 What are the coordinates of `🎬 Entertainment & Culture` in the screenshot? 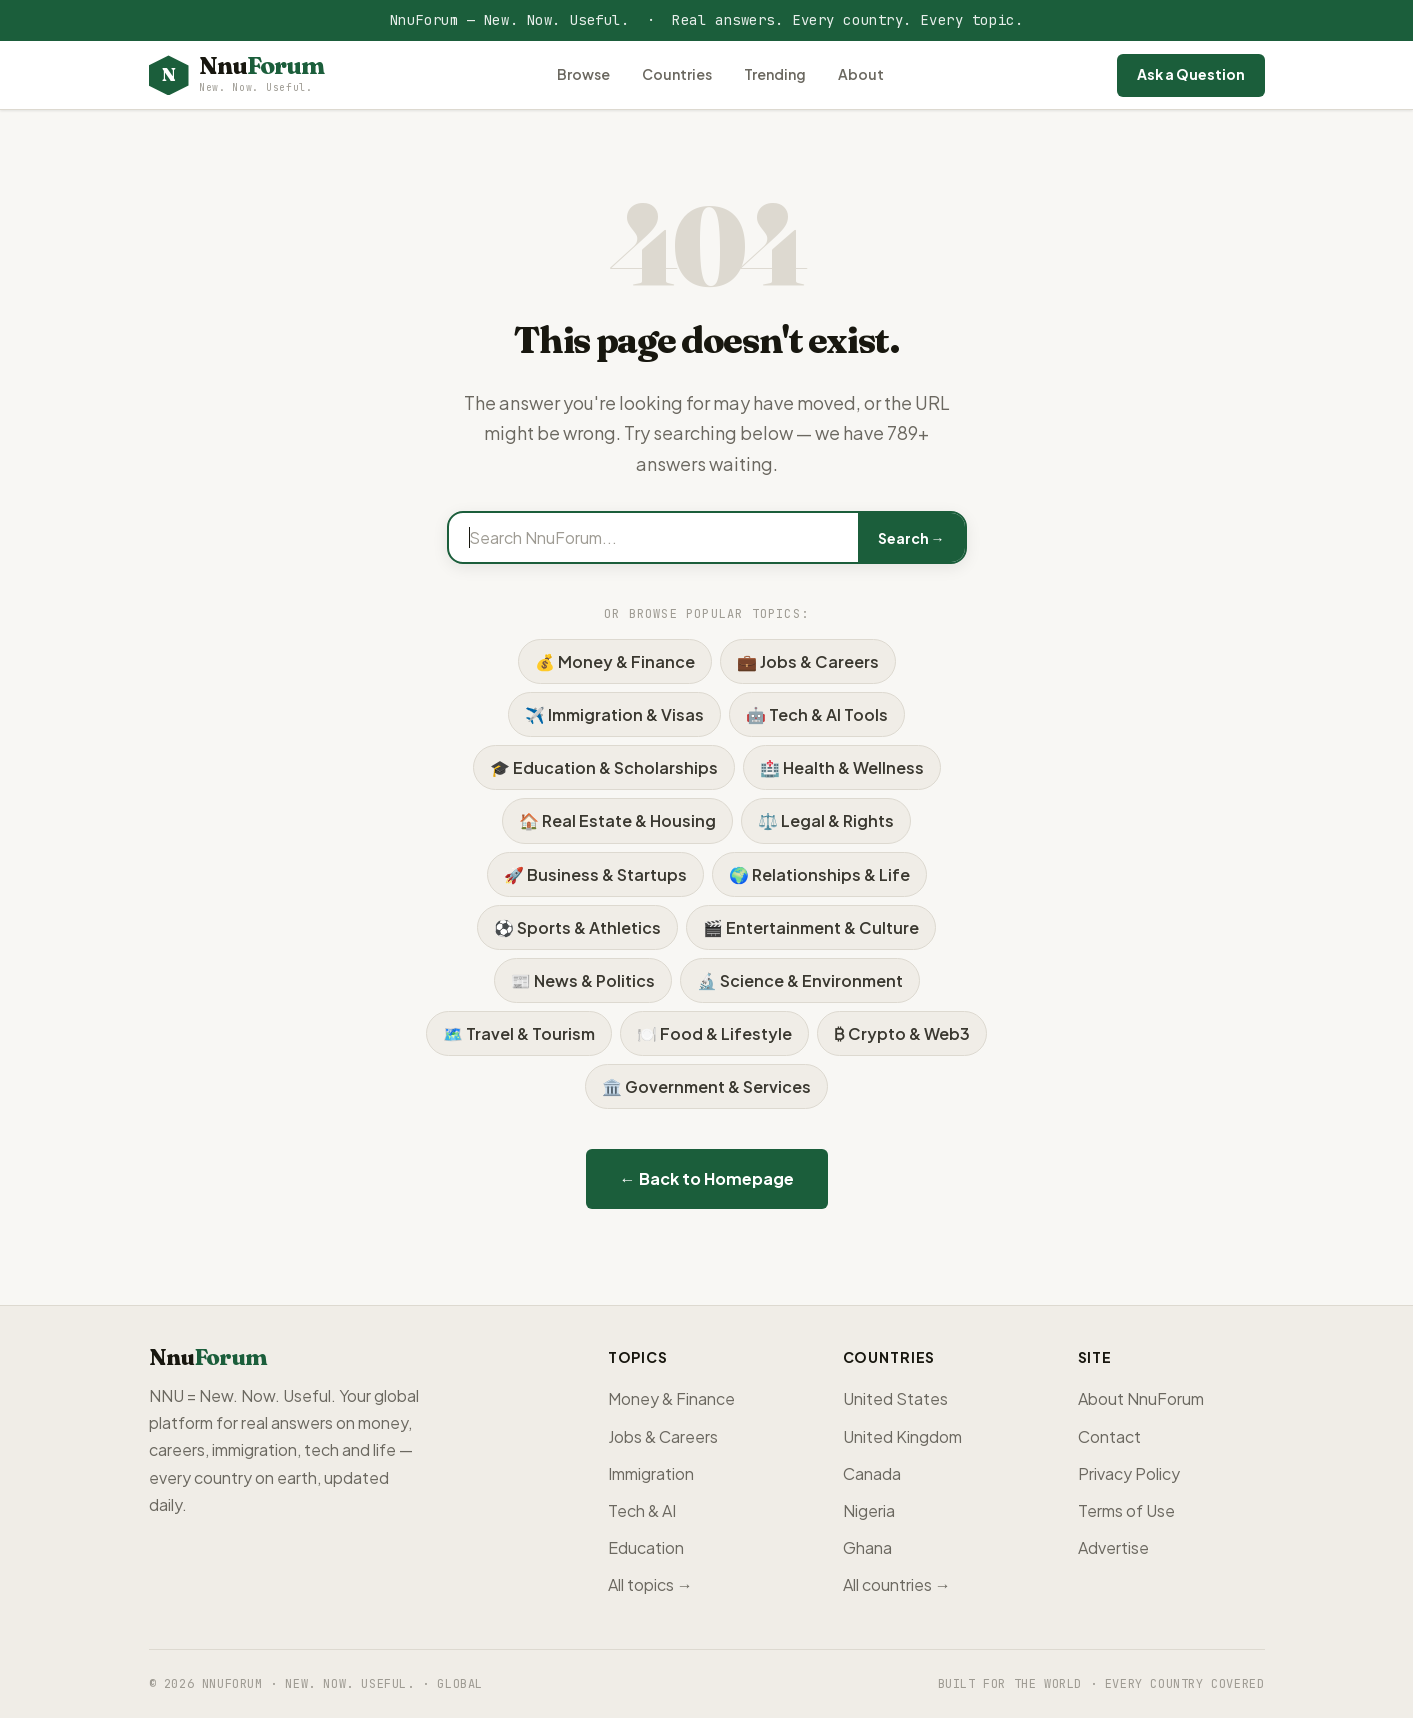 It's located at (811, 927).